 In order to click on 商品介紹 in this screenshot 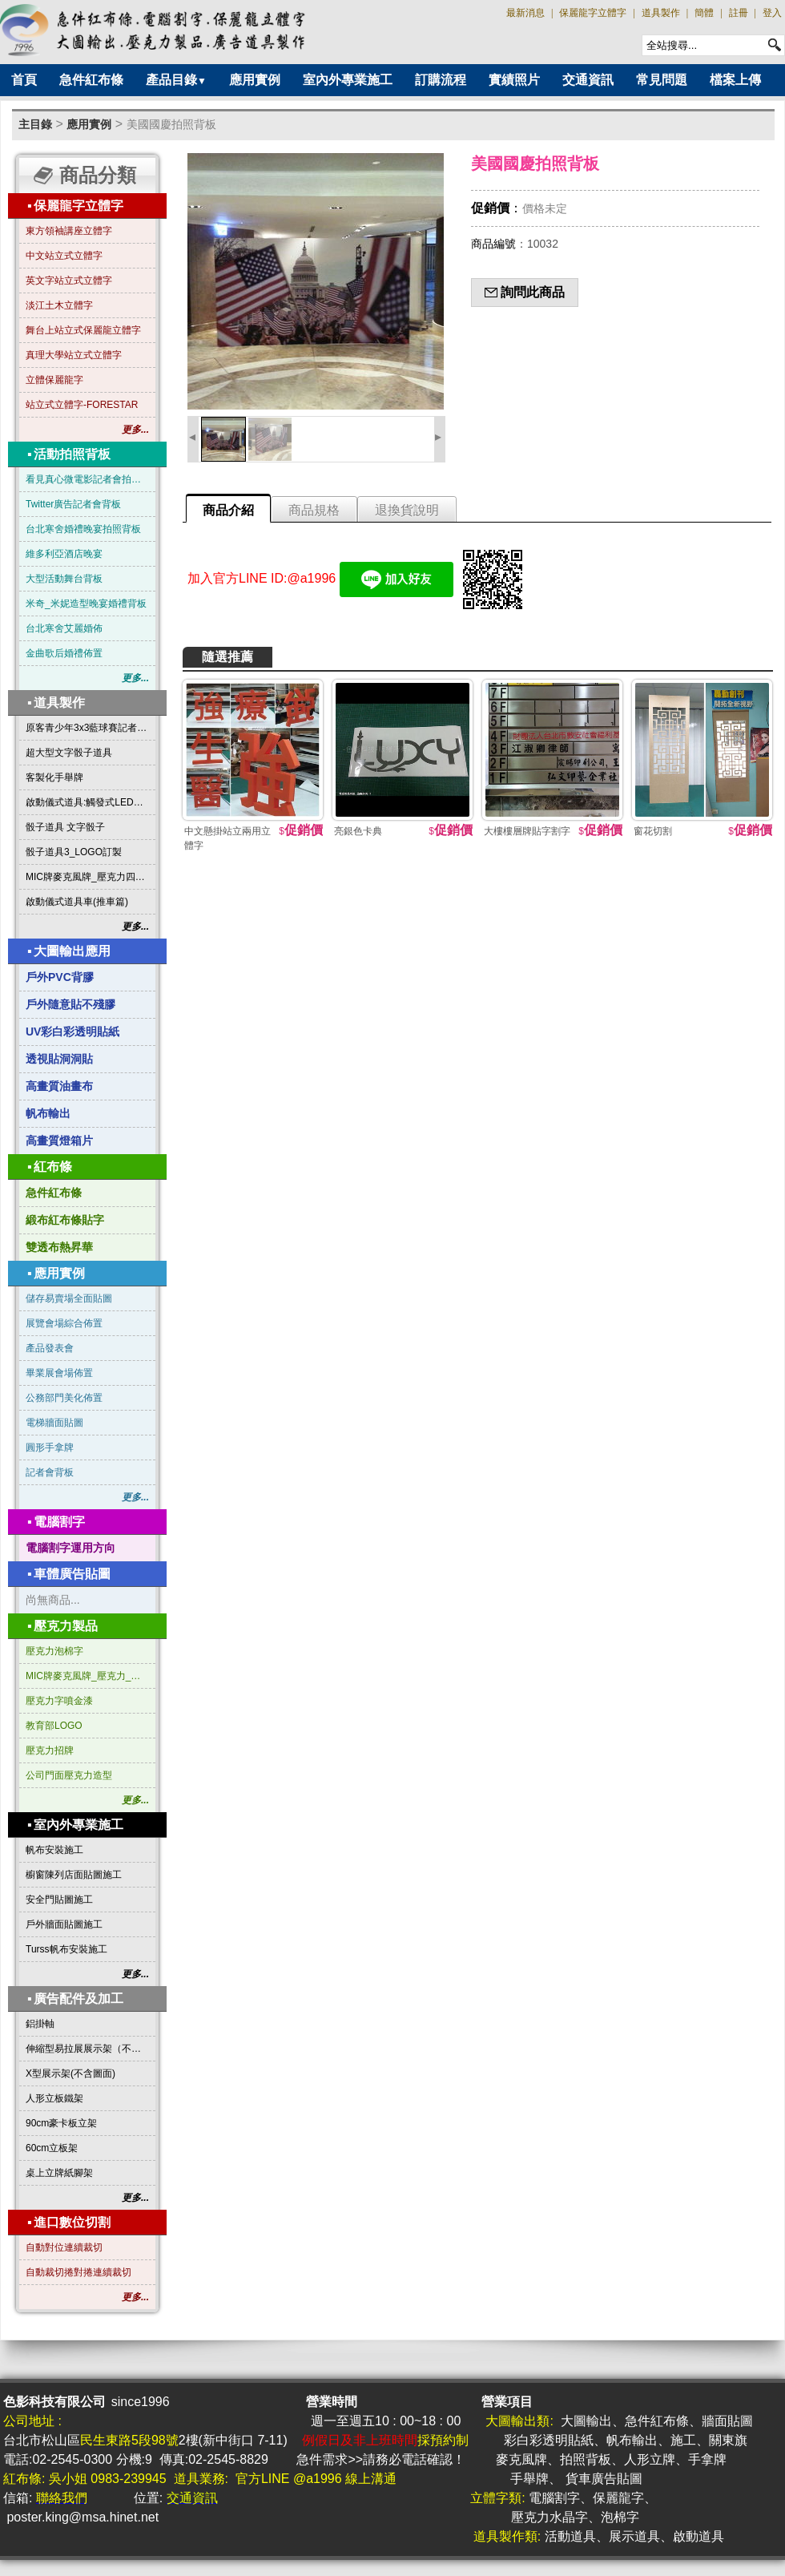, I will do `click(228, 510)`.